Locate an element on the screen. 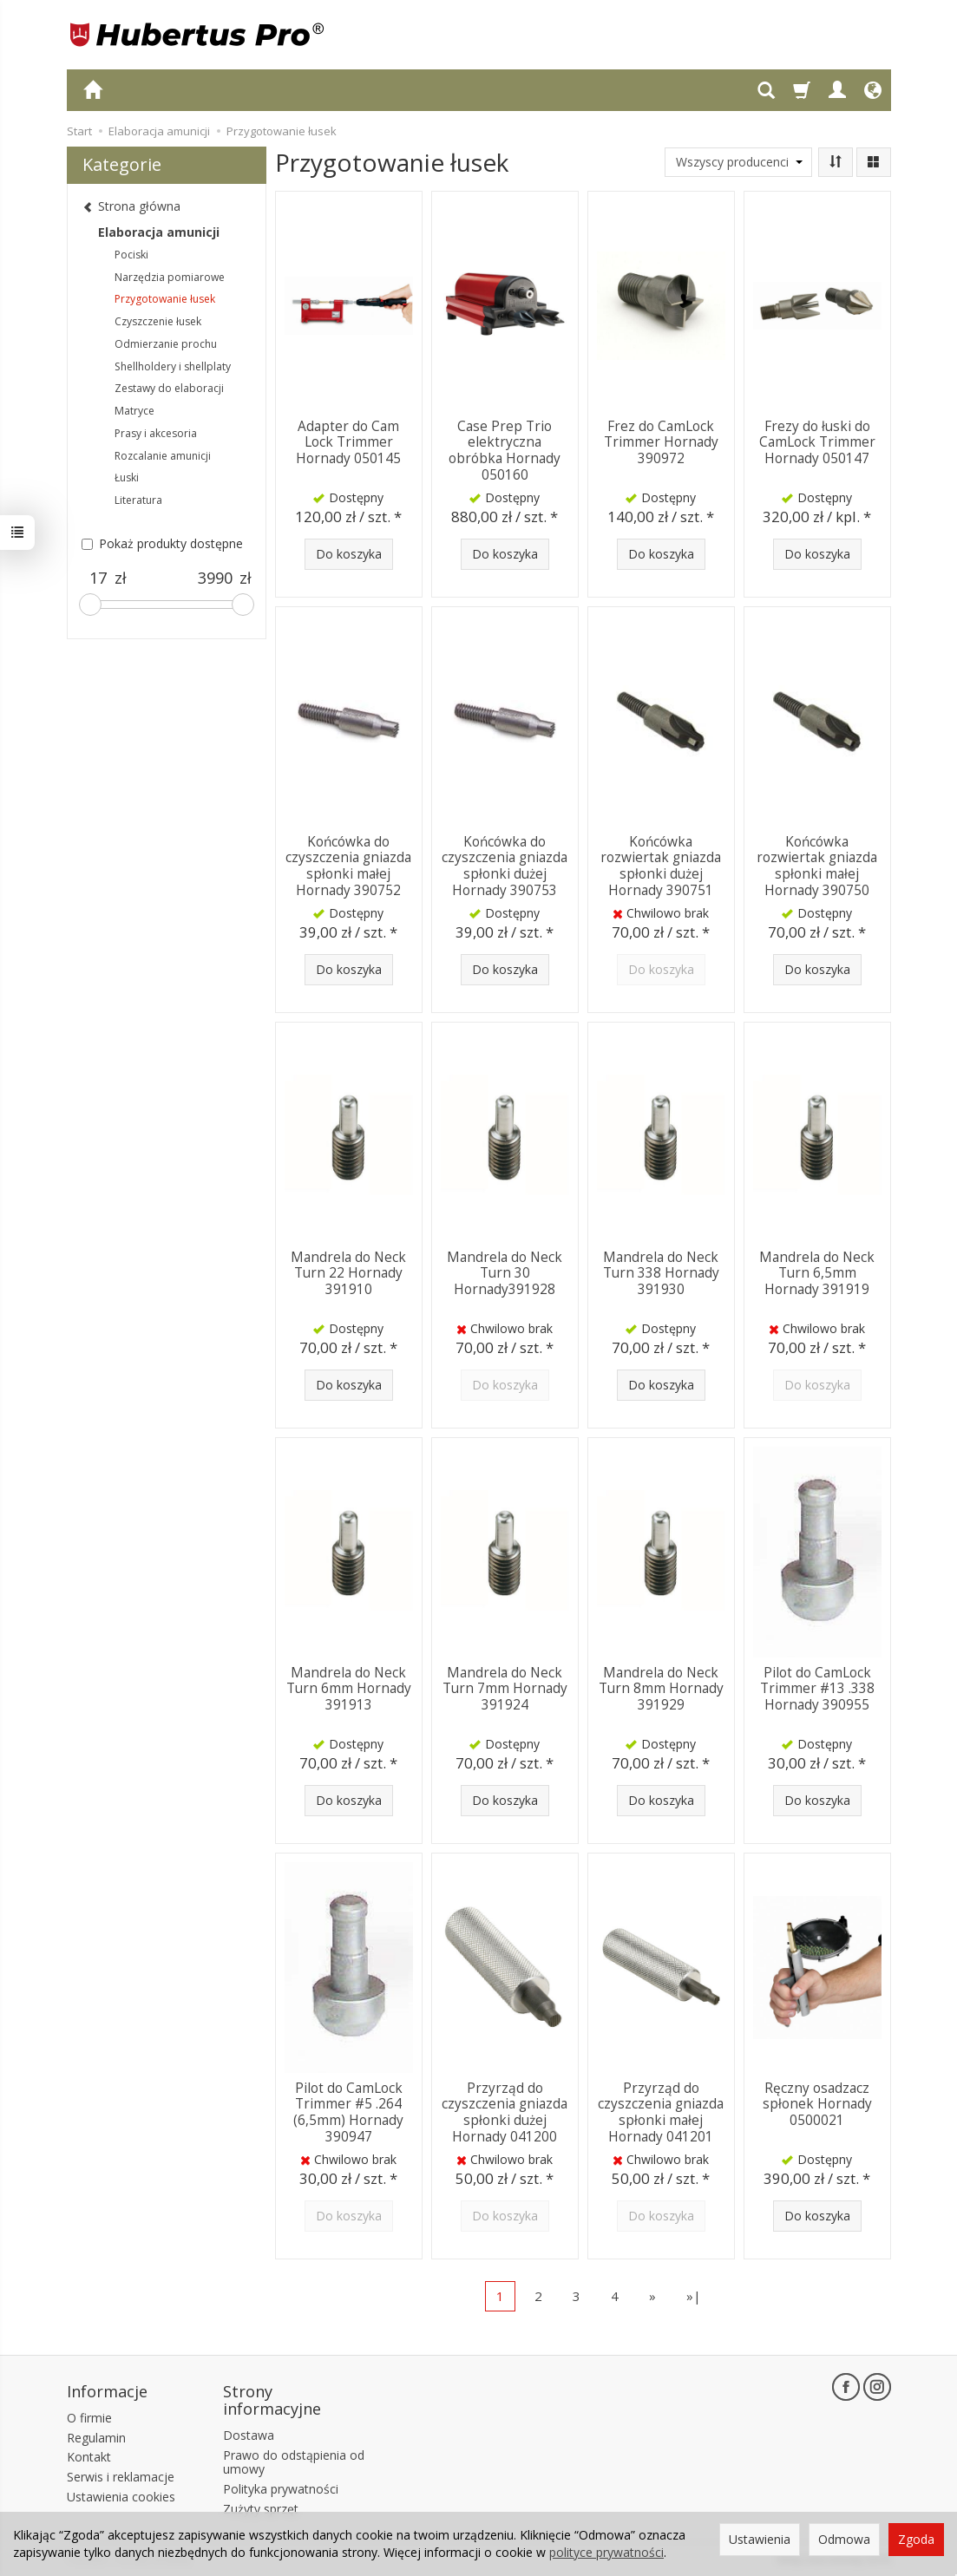 This screenshot has width=957, height=2576. Łuski is located at coordinates (127, 477).